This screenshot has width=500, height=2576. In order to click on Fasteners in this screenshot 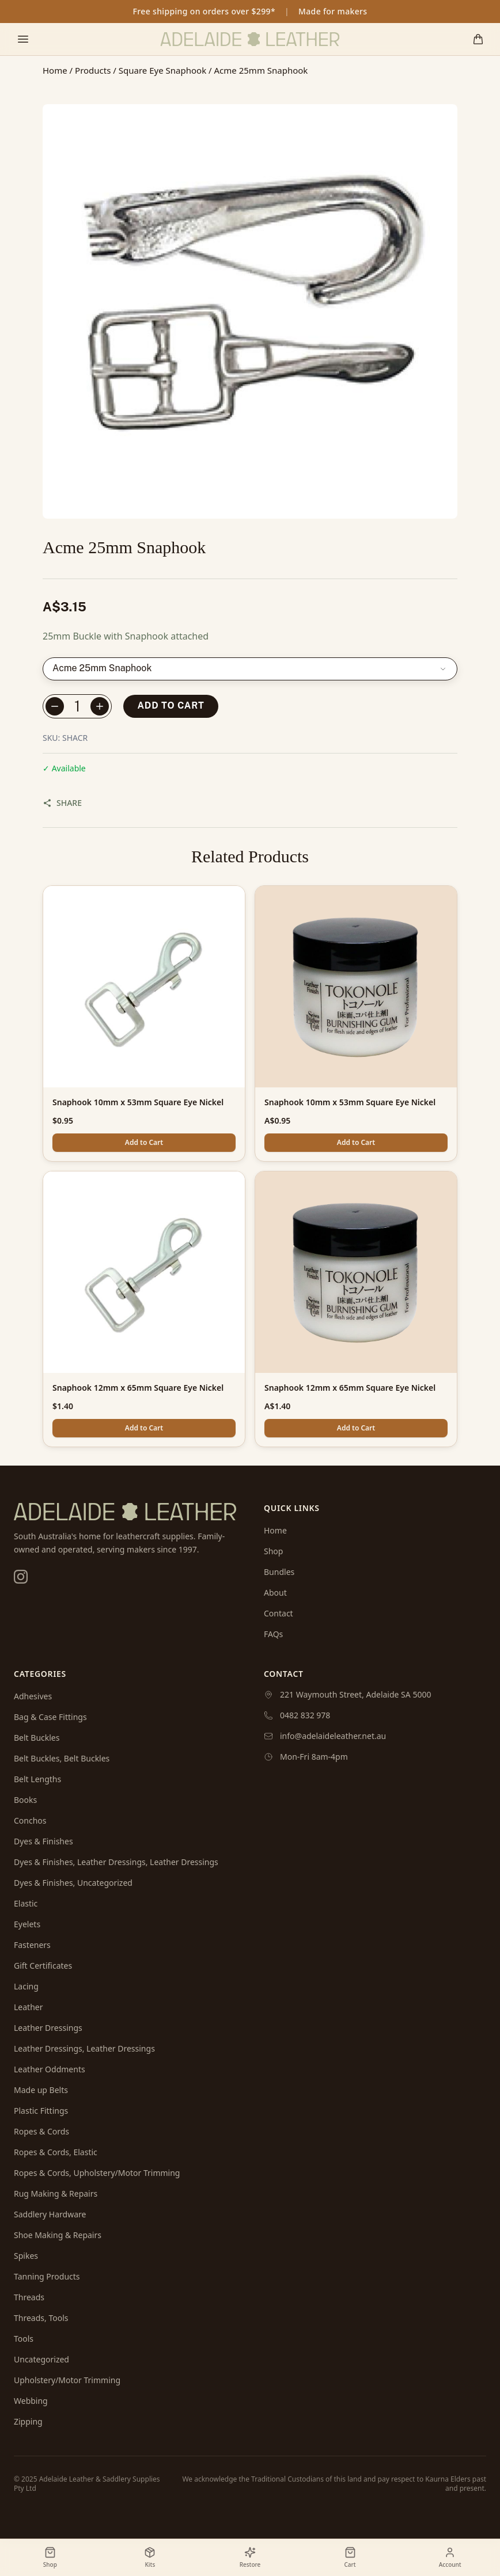, I will do `click(32, 1944)`.